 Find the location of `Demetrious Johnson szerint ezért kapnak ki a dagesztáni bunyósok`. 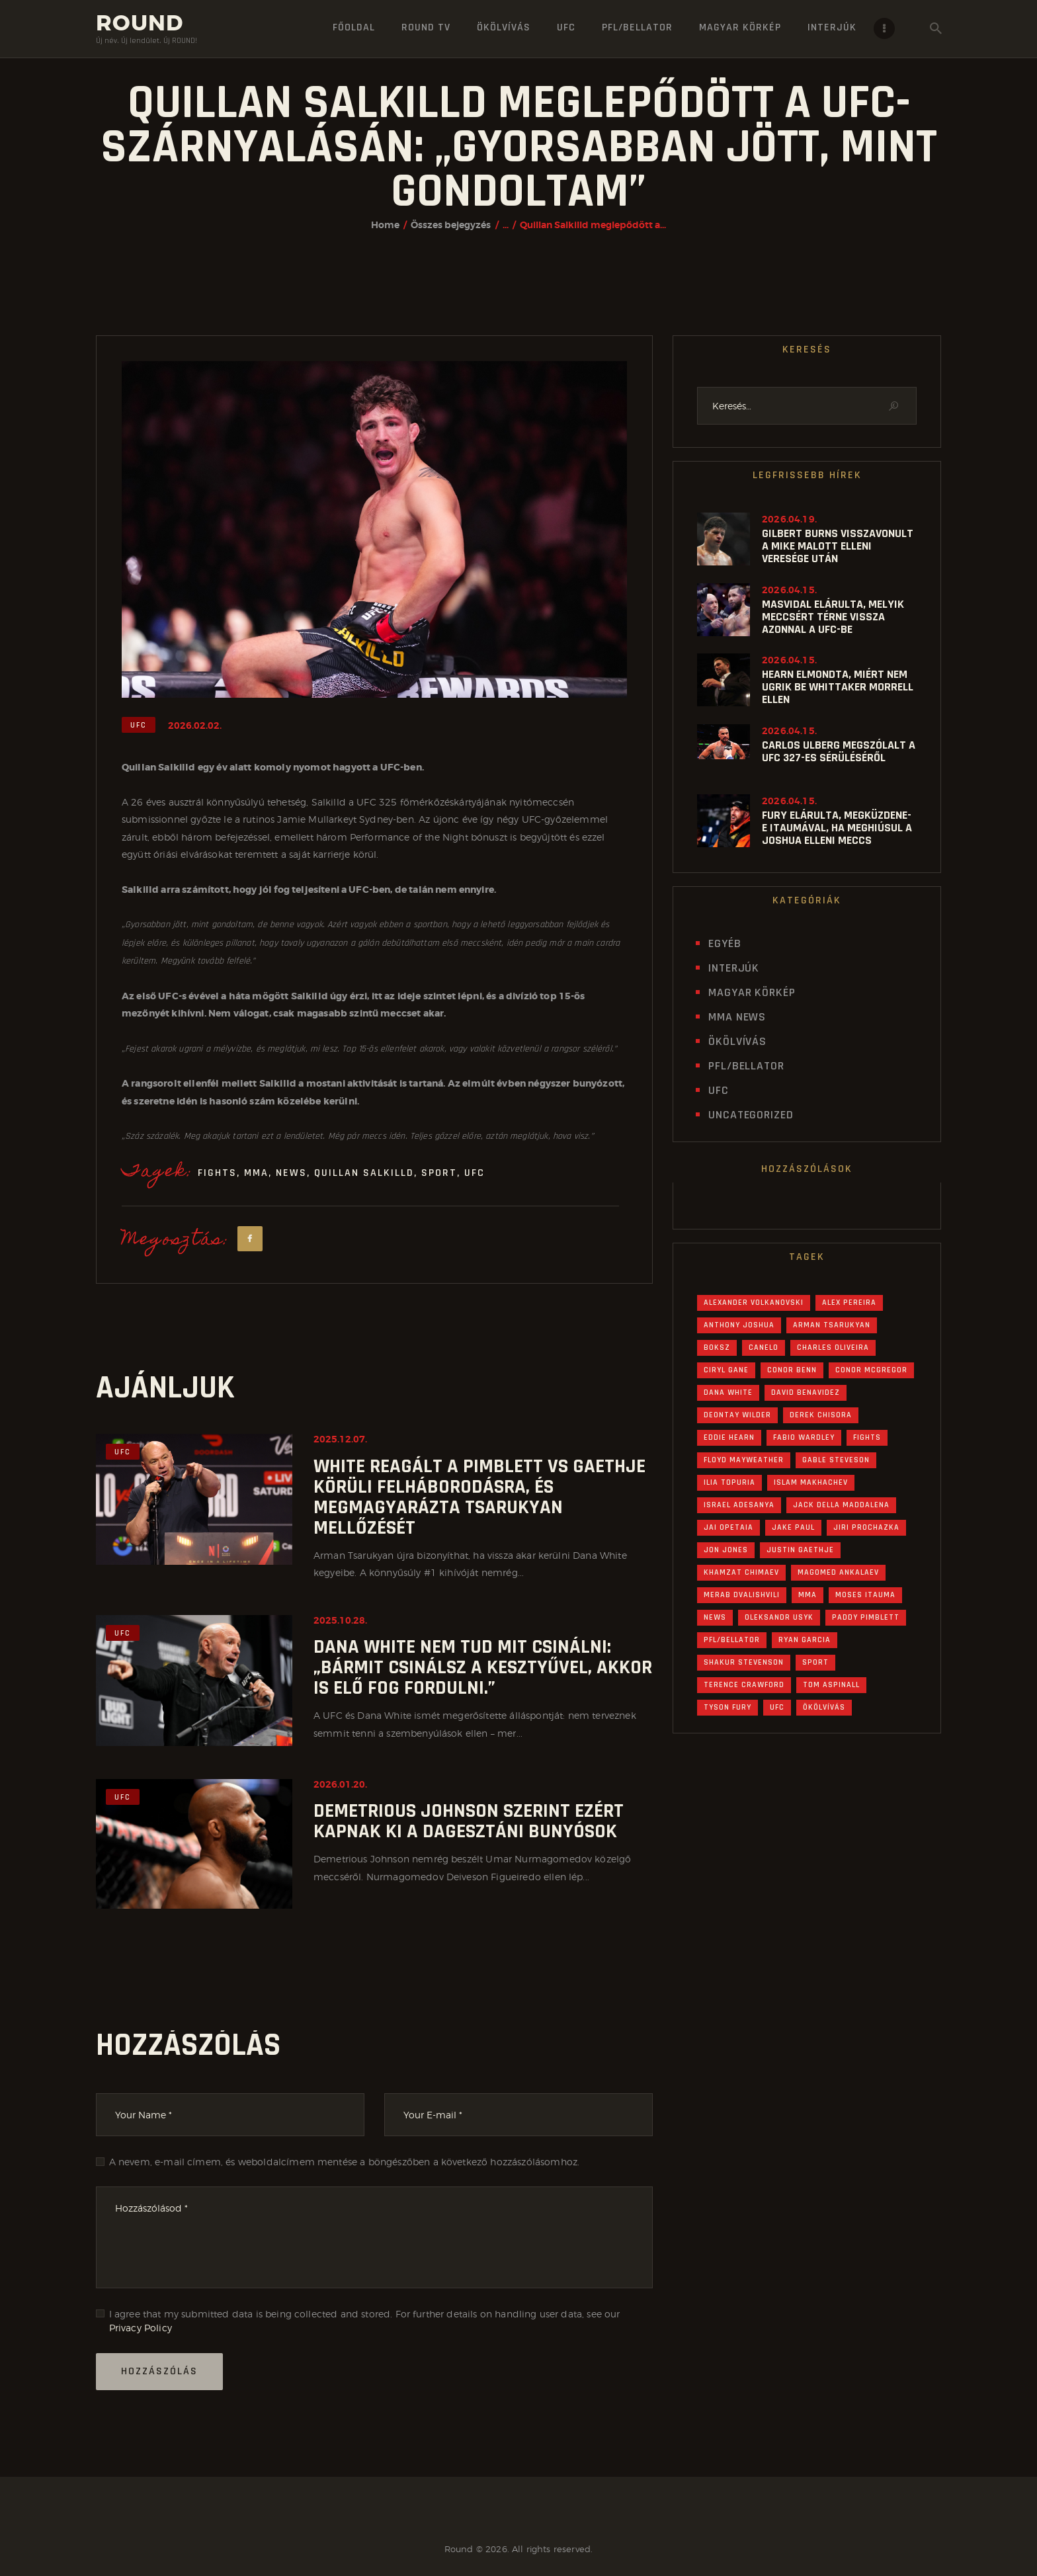

Demetrious Johnson szerint ezért kapnak ki a dagesztáni bunyósok is located at coordinates (468, 1821).